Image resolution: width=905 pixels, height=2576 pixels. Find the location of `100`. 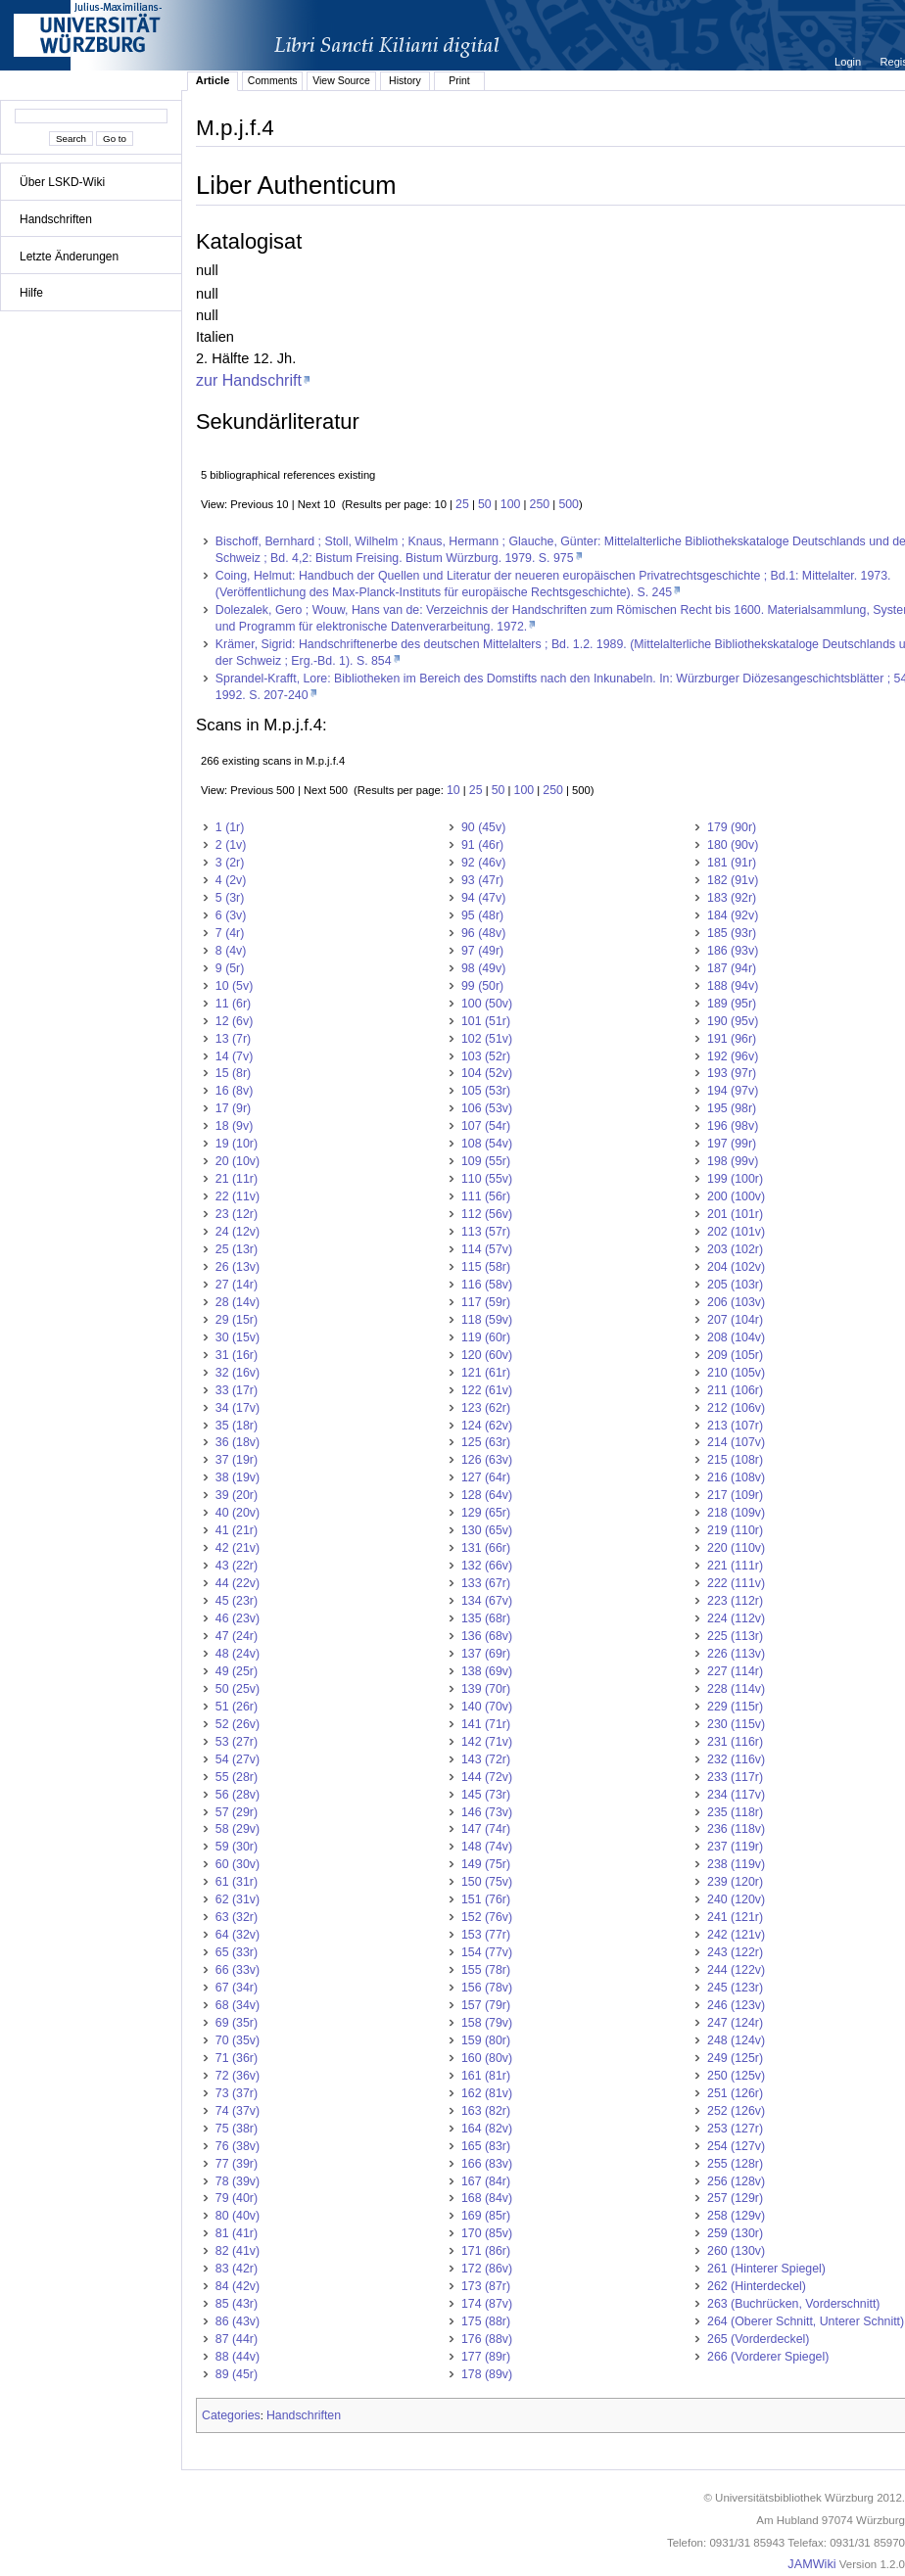

100 is located at coordinates (510, 504).